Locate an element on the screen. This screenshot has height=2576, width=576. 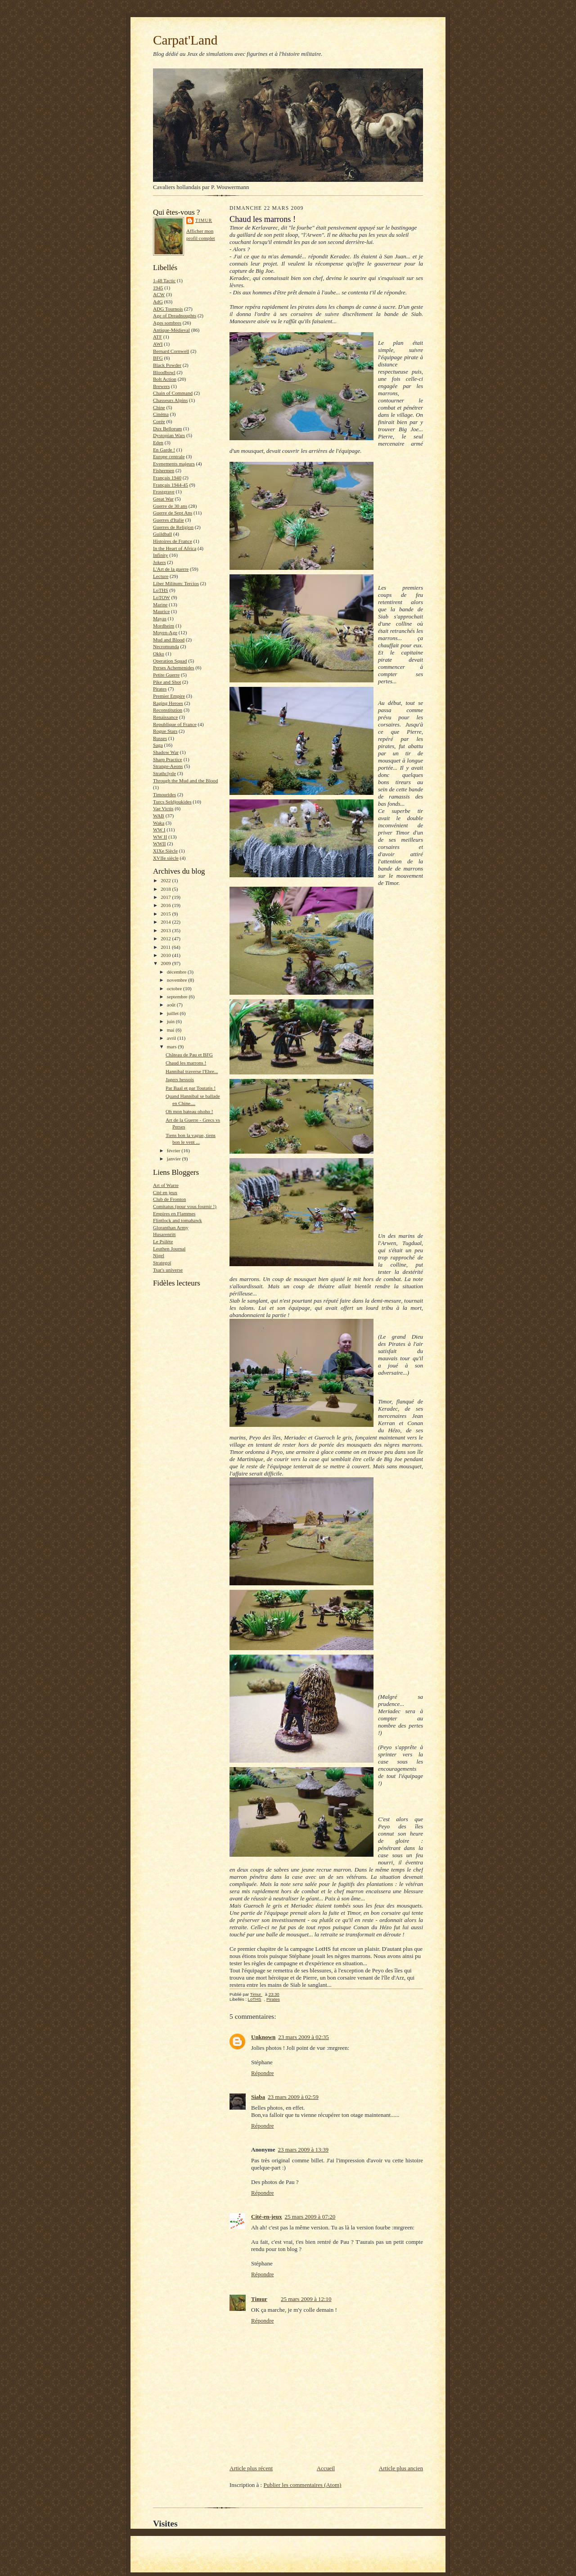
Maurice is located at coordinates (161, 611).